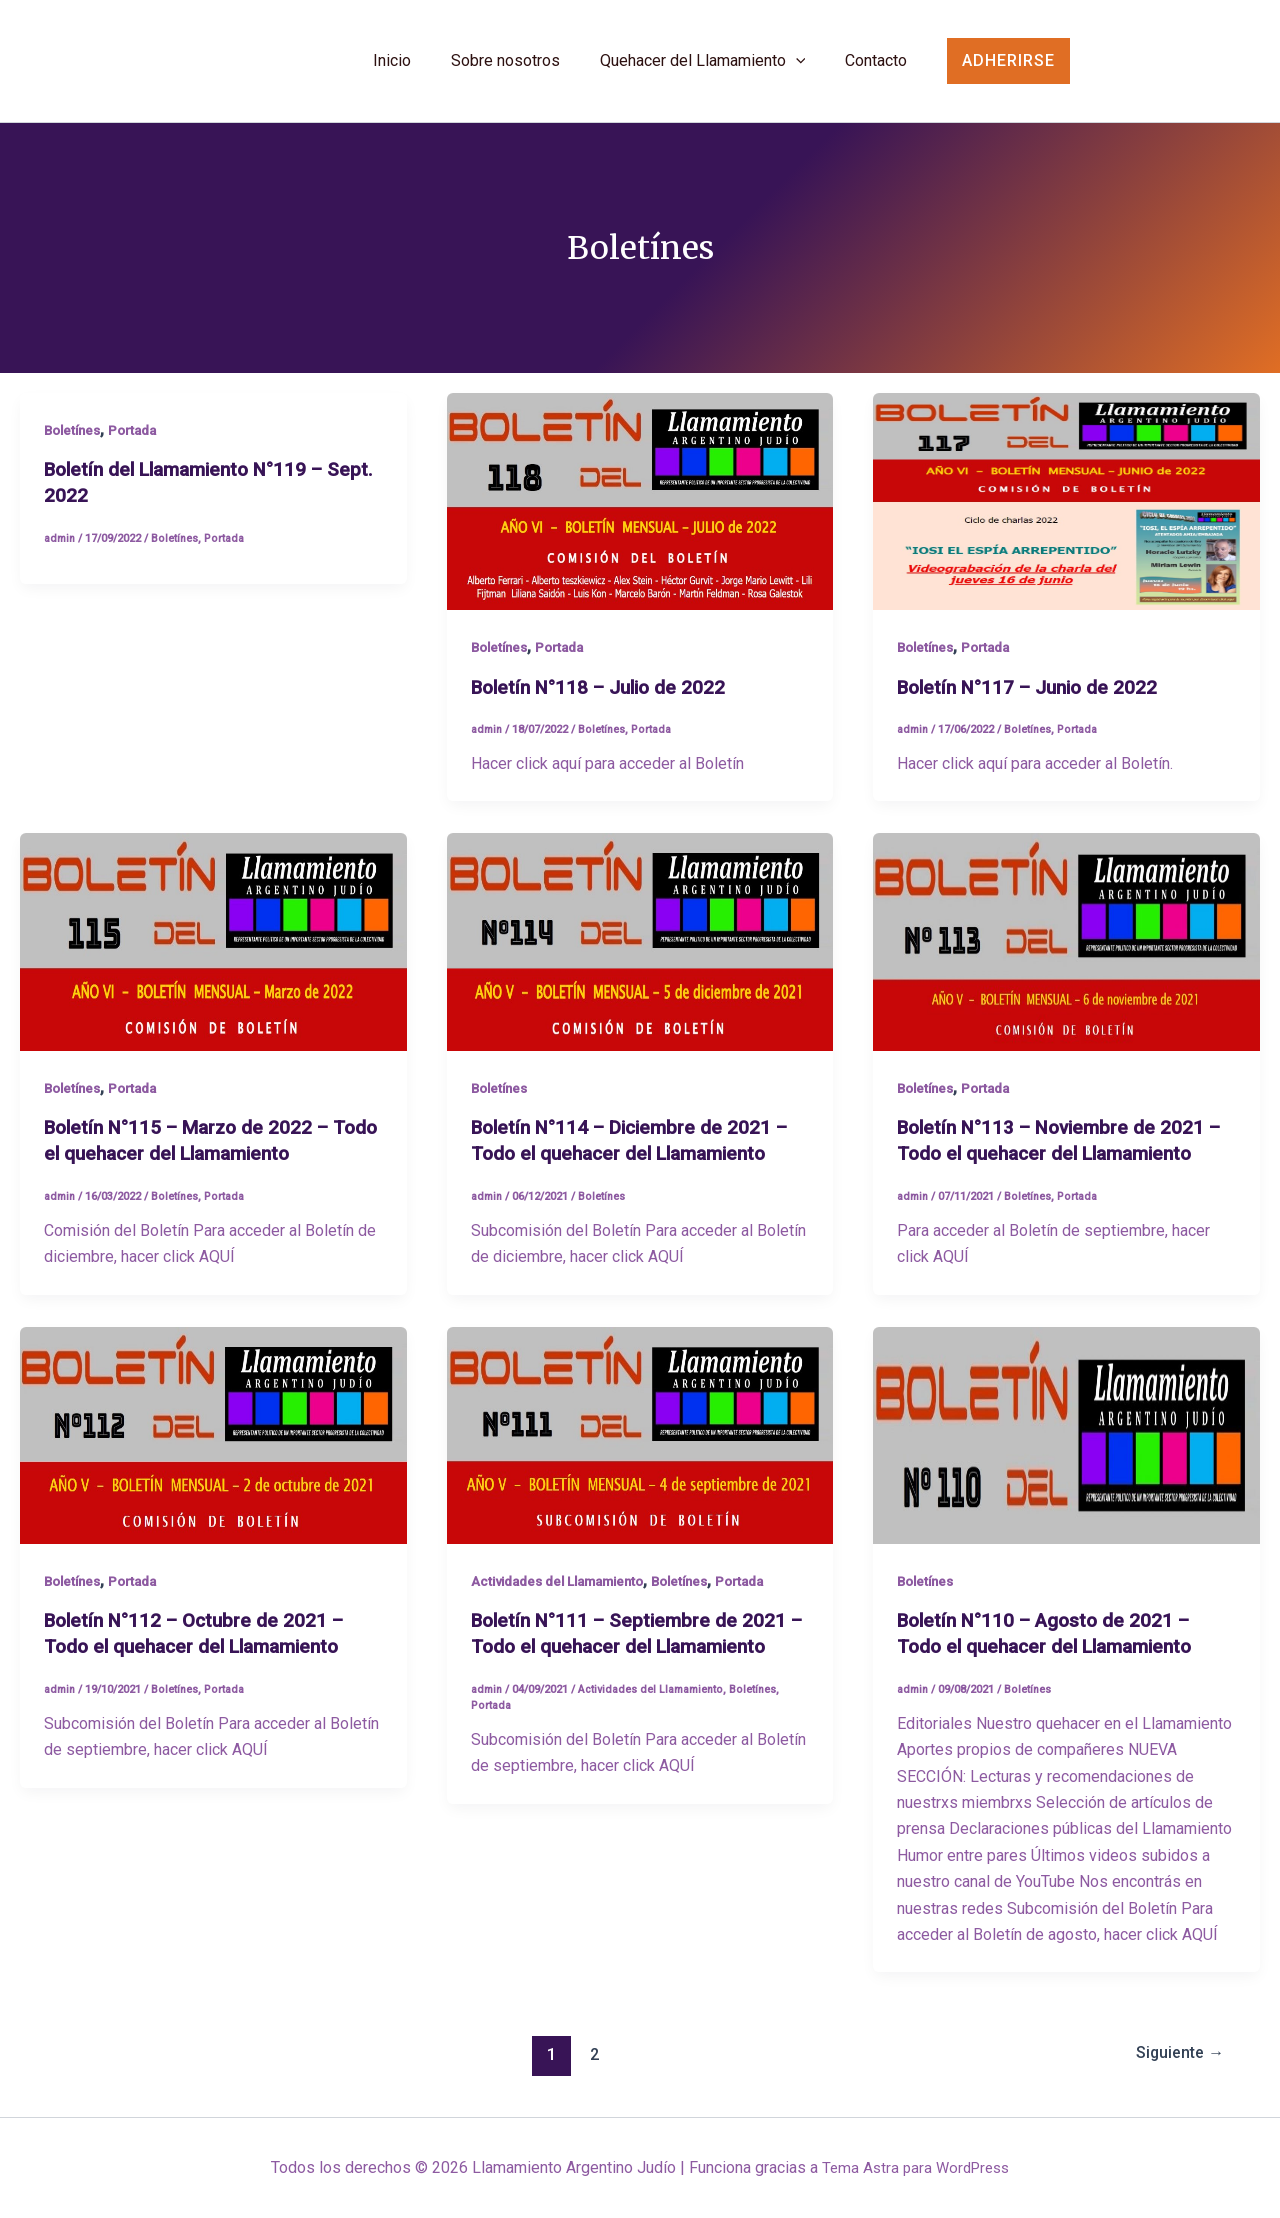 The image size is (1280, 2218). I want to click on [Leer: Boletín N°111 – Septiembre de 2021 – Todo el quehacer del Llamamiento], so click(640, 1444).